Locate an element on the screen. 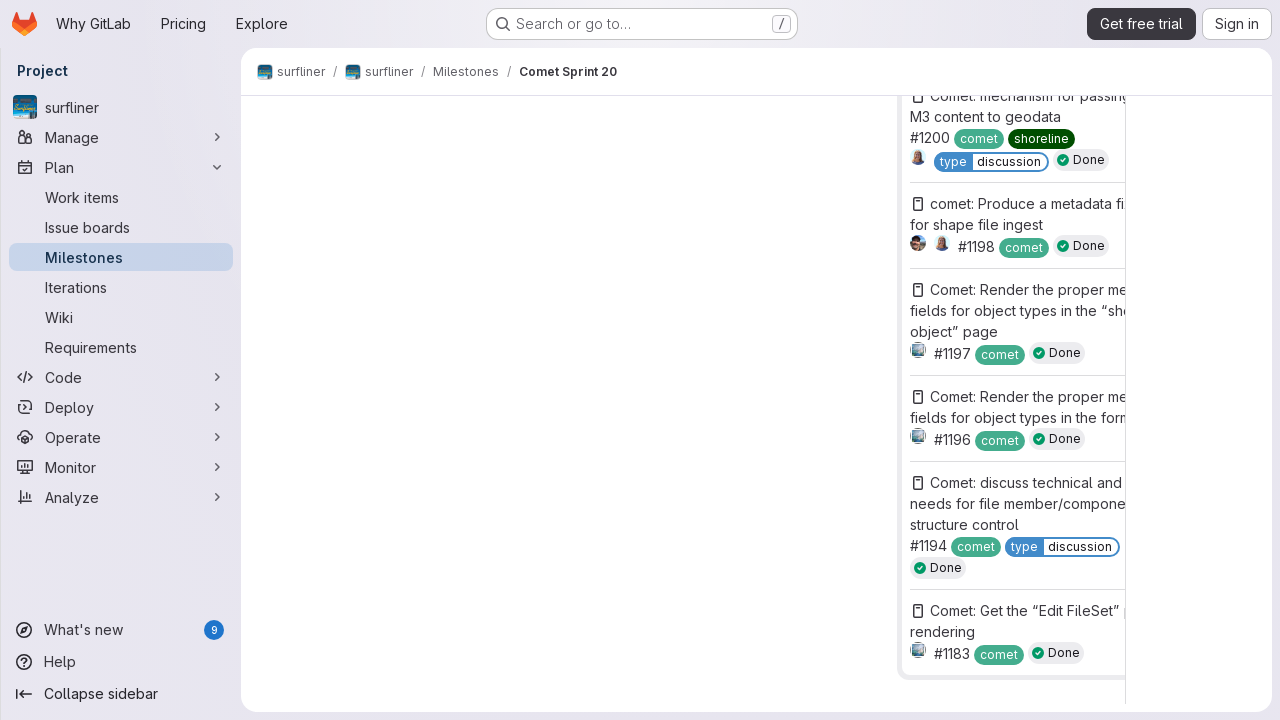 Image resolution: width=1280 pixels, height=720 pixels. [shoreline] is located at coordinates (1041, 139).